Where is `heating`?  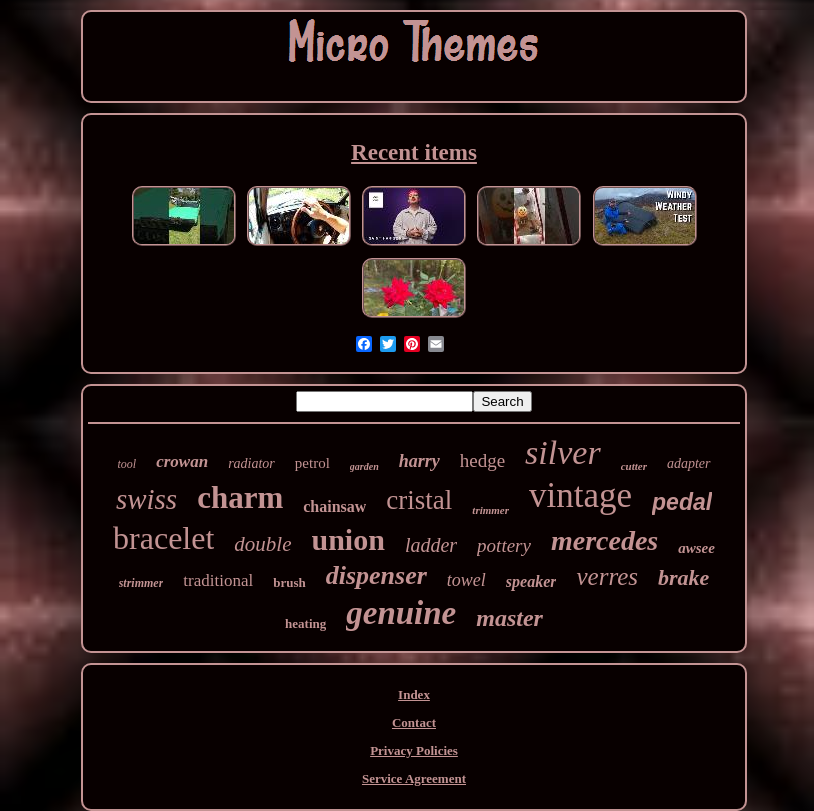 heating is located at coordinates (305, 623).